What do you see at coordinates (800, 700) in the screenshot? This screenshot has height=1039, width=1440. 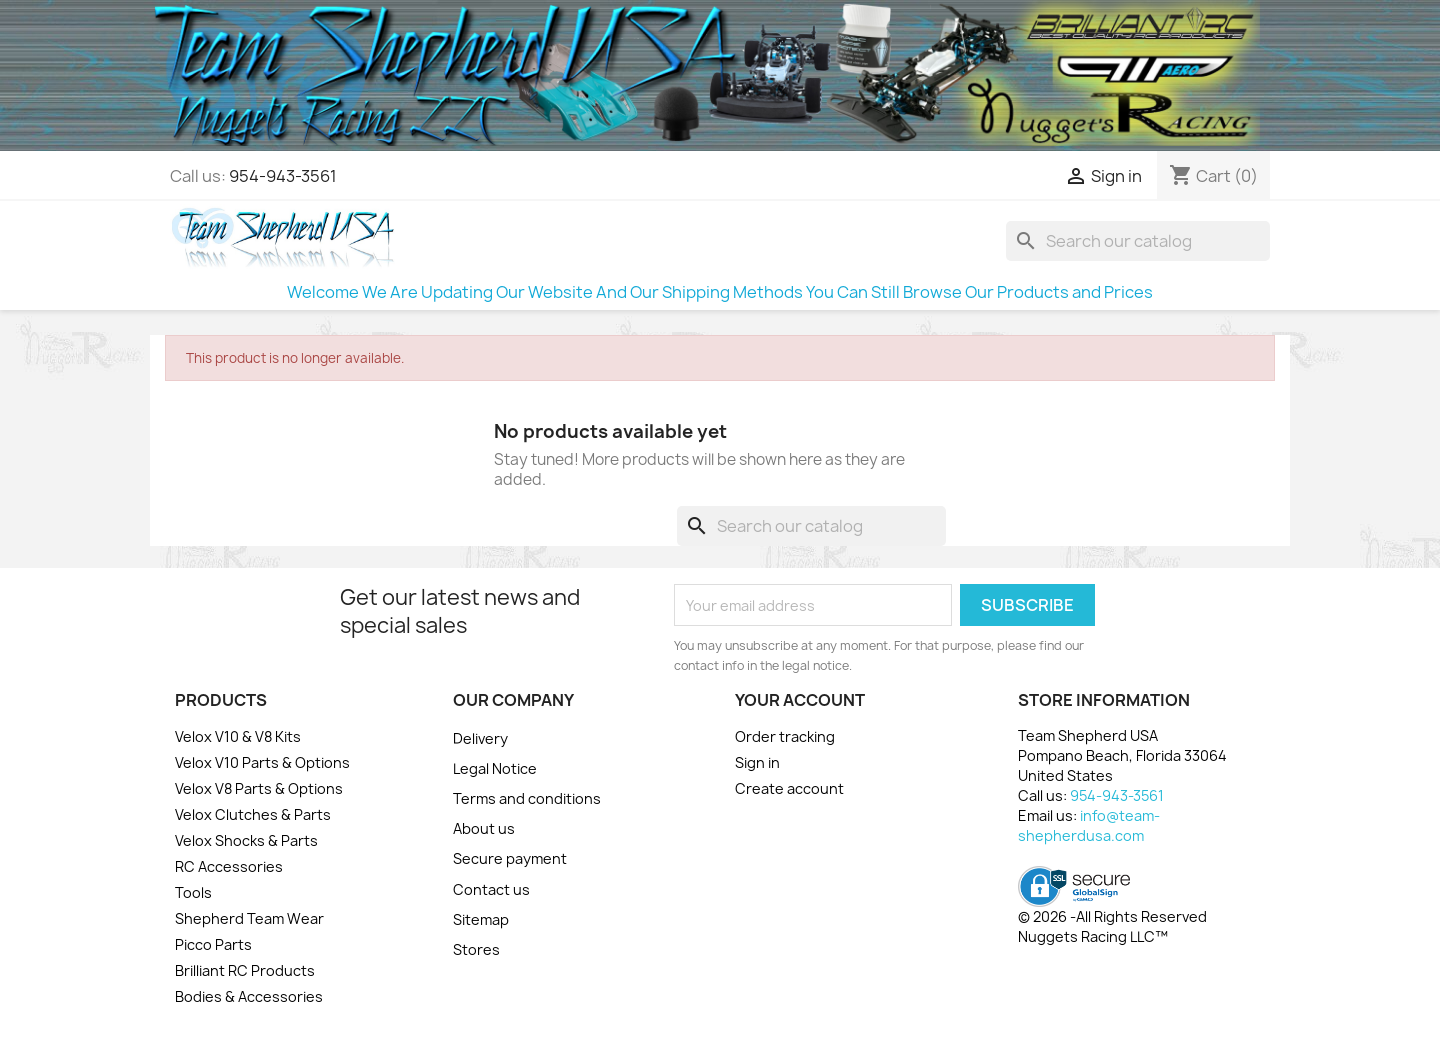 I see `Your account` at bounding box center [800, 700].